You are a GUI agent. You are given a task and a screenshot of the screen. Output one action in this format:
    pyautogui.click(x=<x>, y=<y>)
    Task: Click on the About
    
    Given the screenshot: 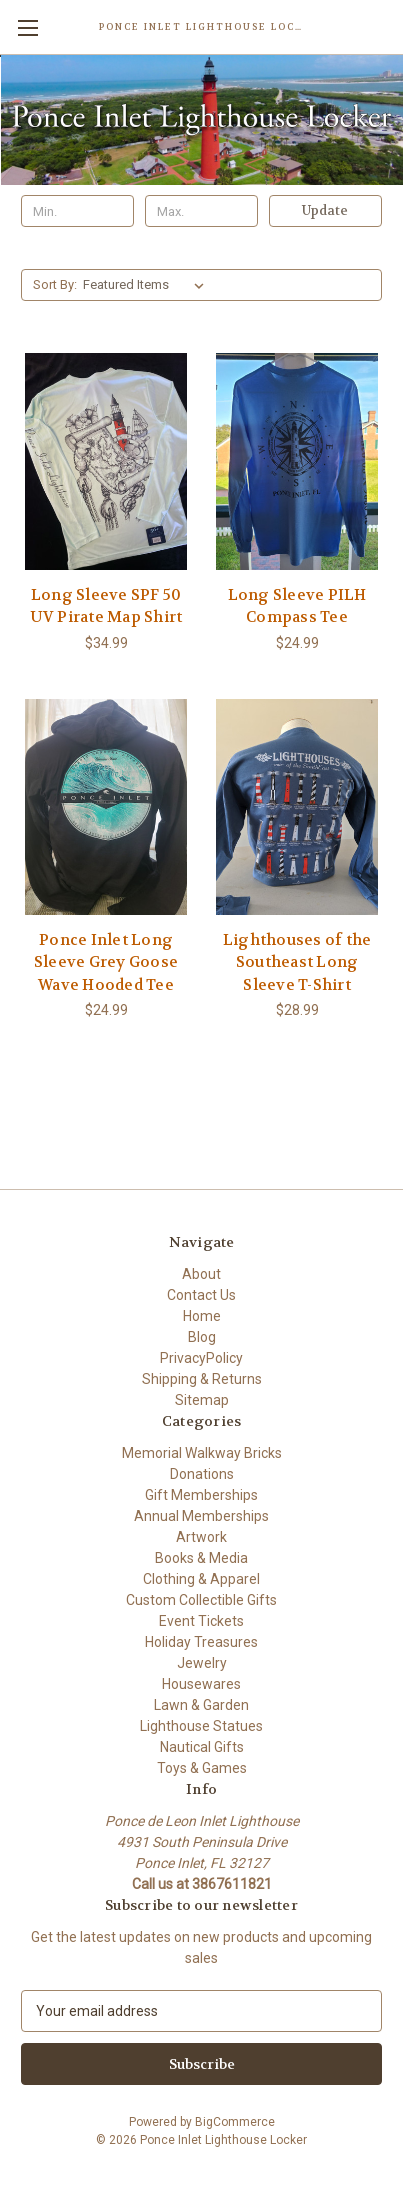 What is the action you would take?
    pyautogui.click(x=201, y=1274)
    